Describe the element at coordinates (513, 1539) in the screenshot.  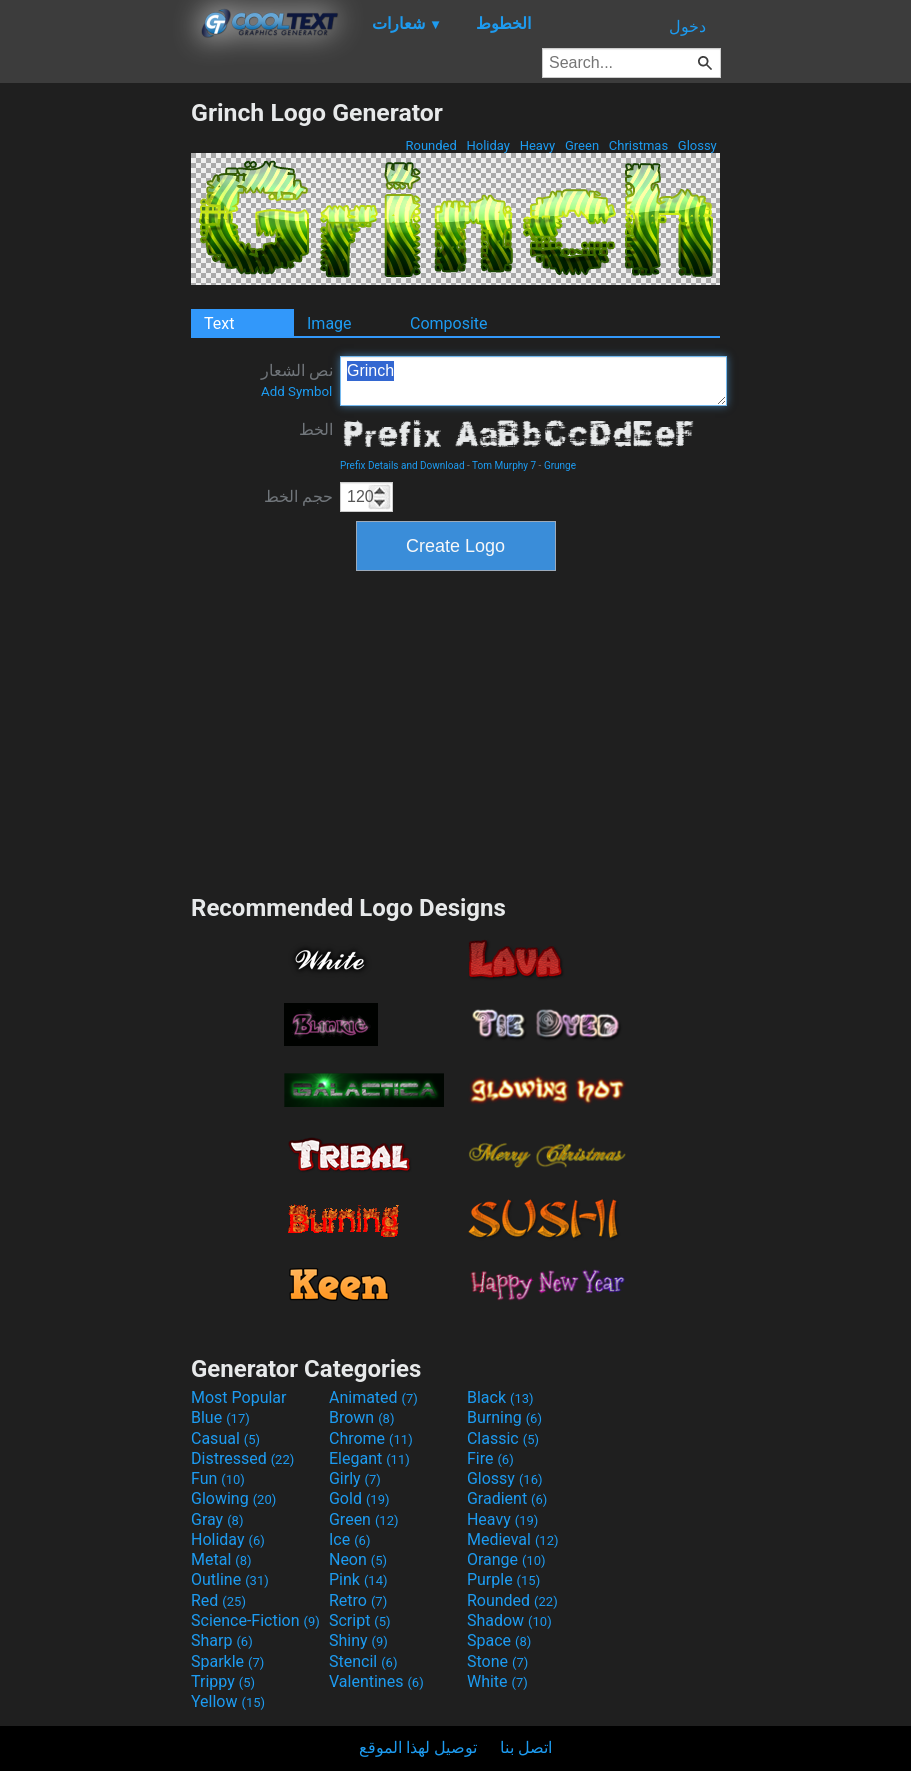
I see `Medieval` at that location.